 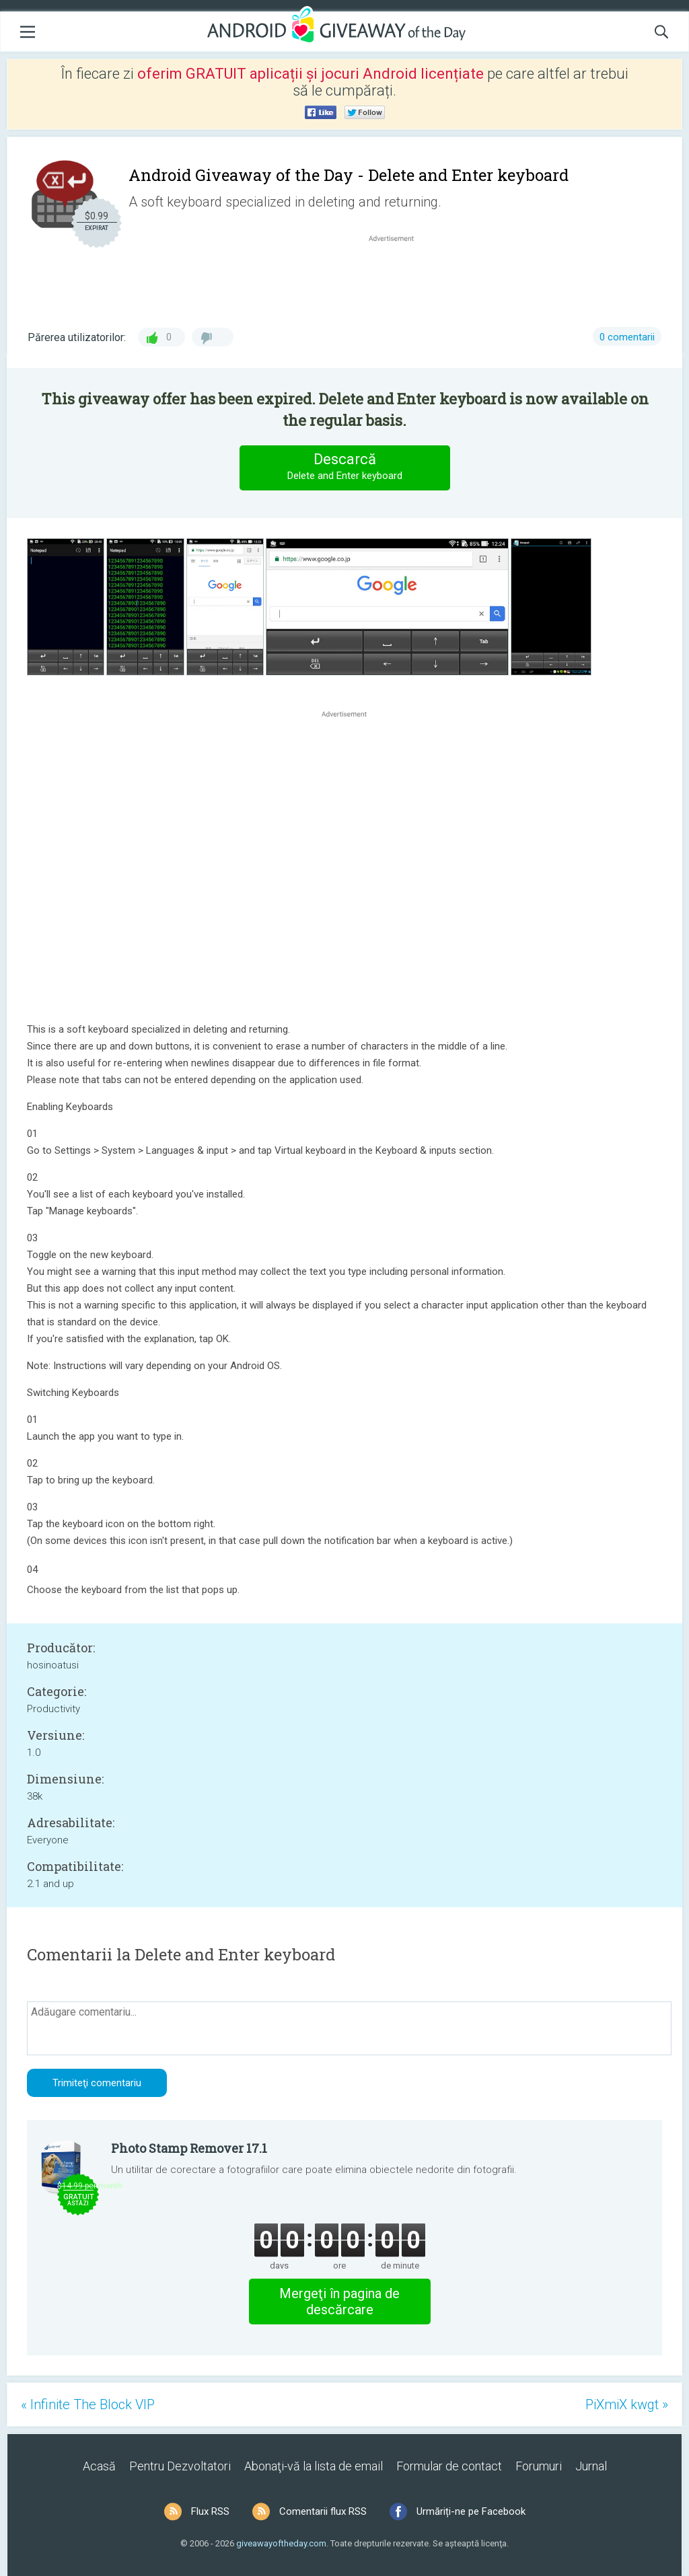 What do you see at coordinates (281, 2543) in the screenshot?
I see `giveawayoftheday.com` at bounding box center [281, 2543].